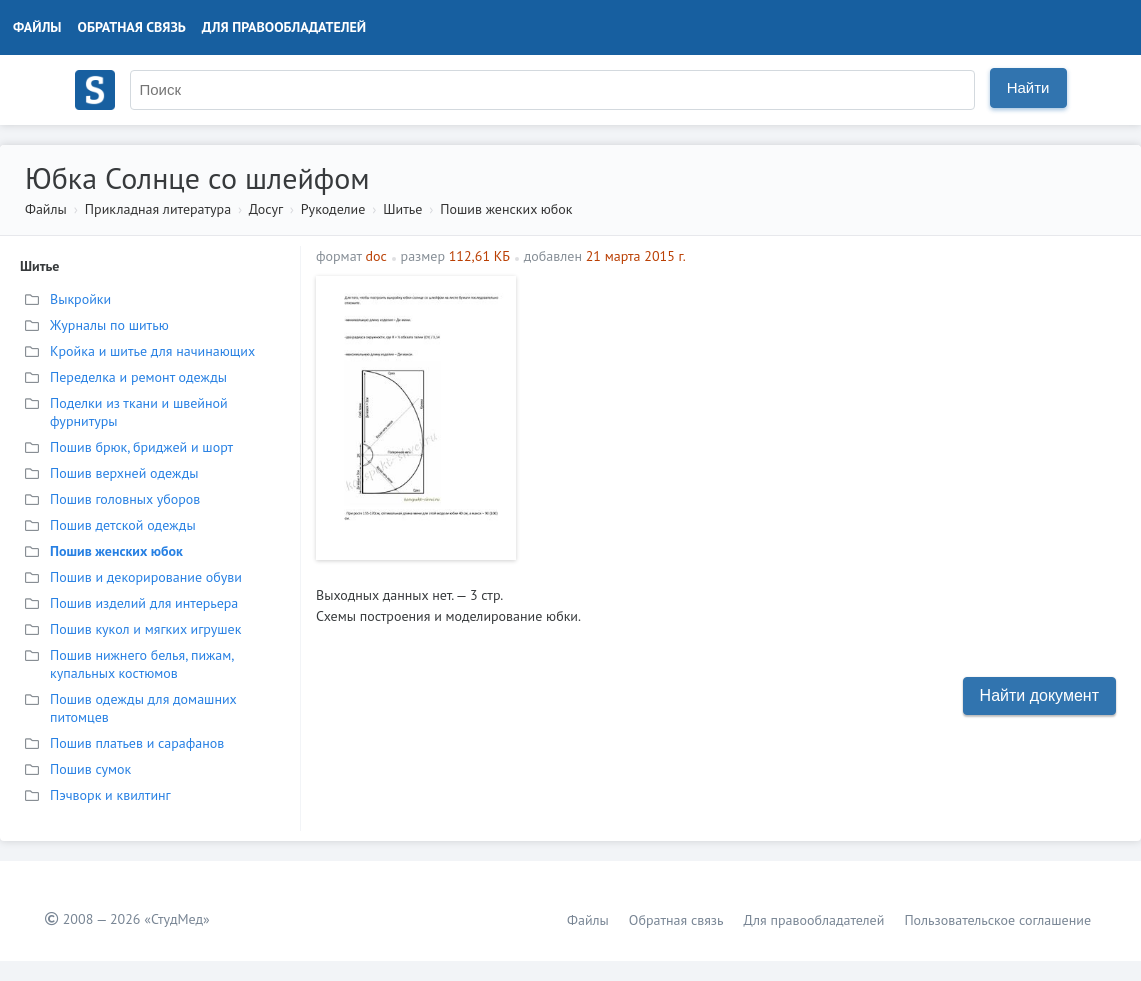 Image resolution: width=1141 pixels, height=981 pixels. I want to click on Шитье, so click(402, 209).